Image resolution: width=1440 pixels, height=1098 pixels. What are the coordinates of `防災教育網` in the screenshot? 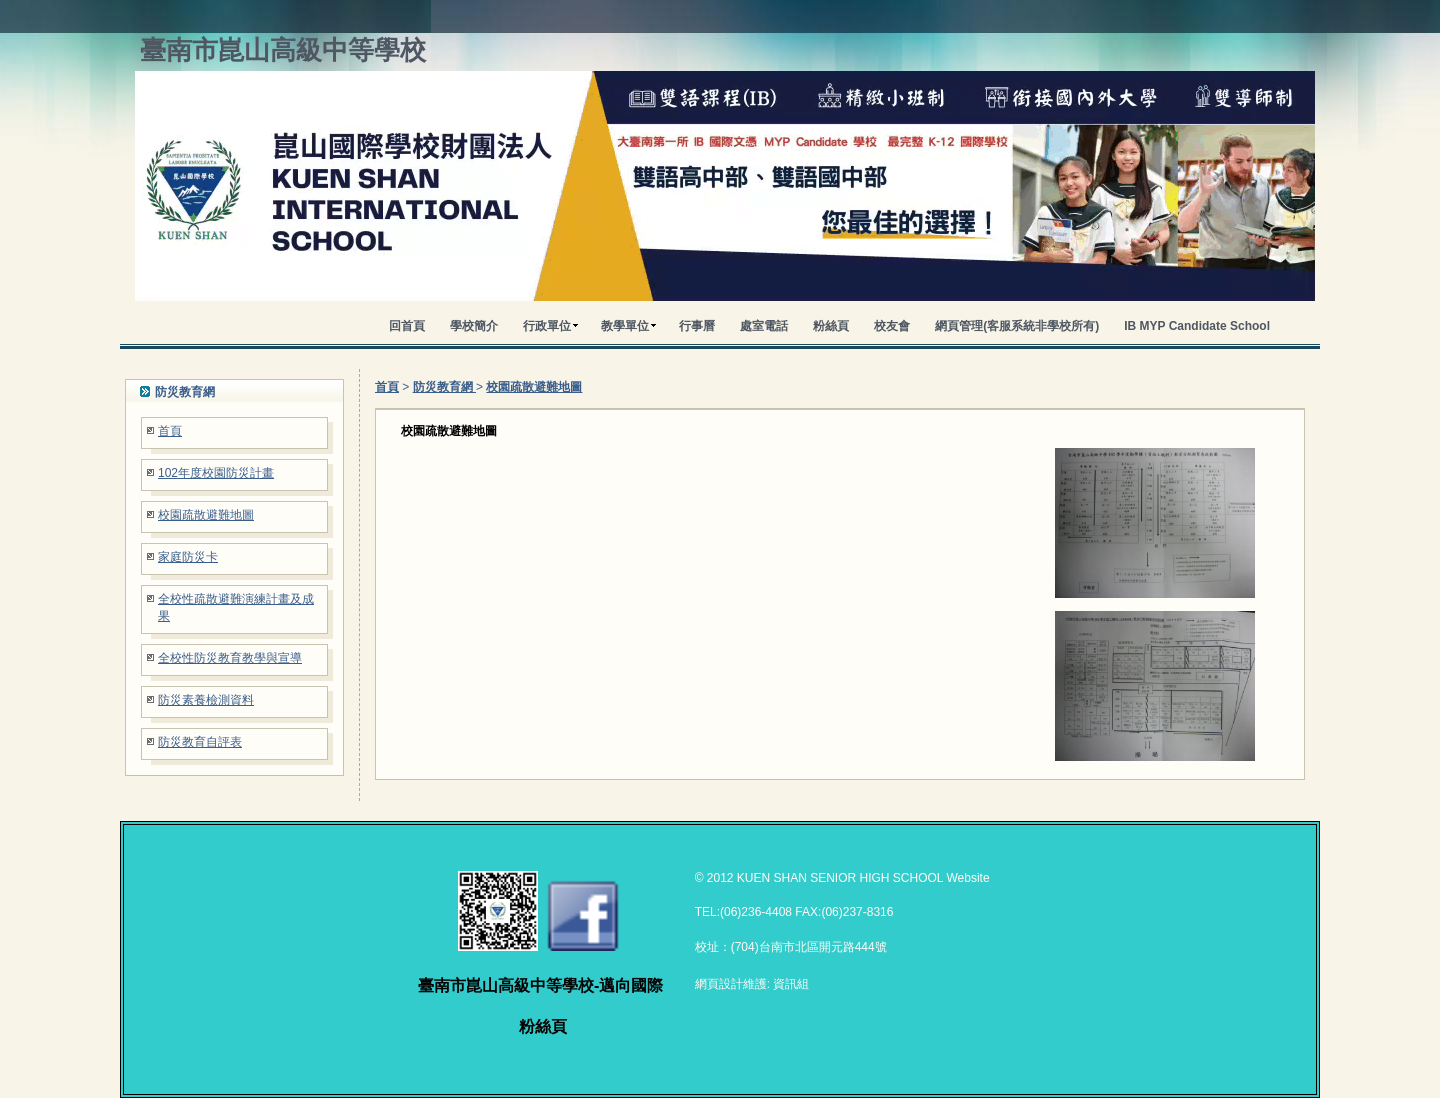 It's located at (444, 387).